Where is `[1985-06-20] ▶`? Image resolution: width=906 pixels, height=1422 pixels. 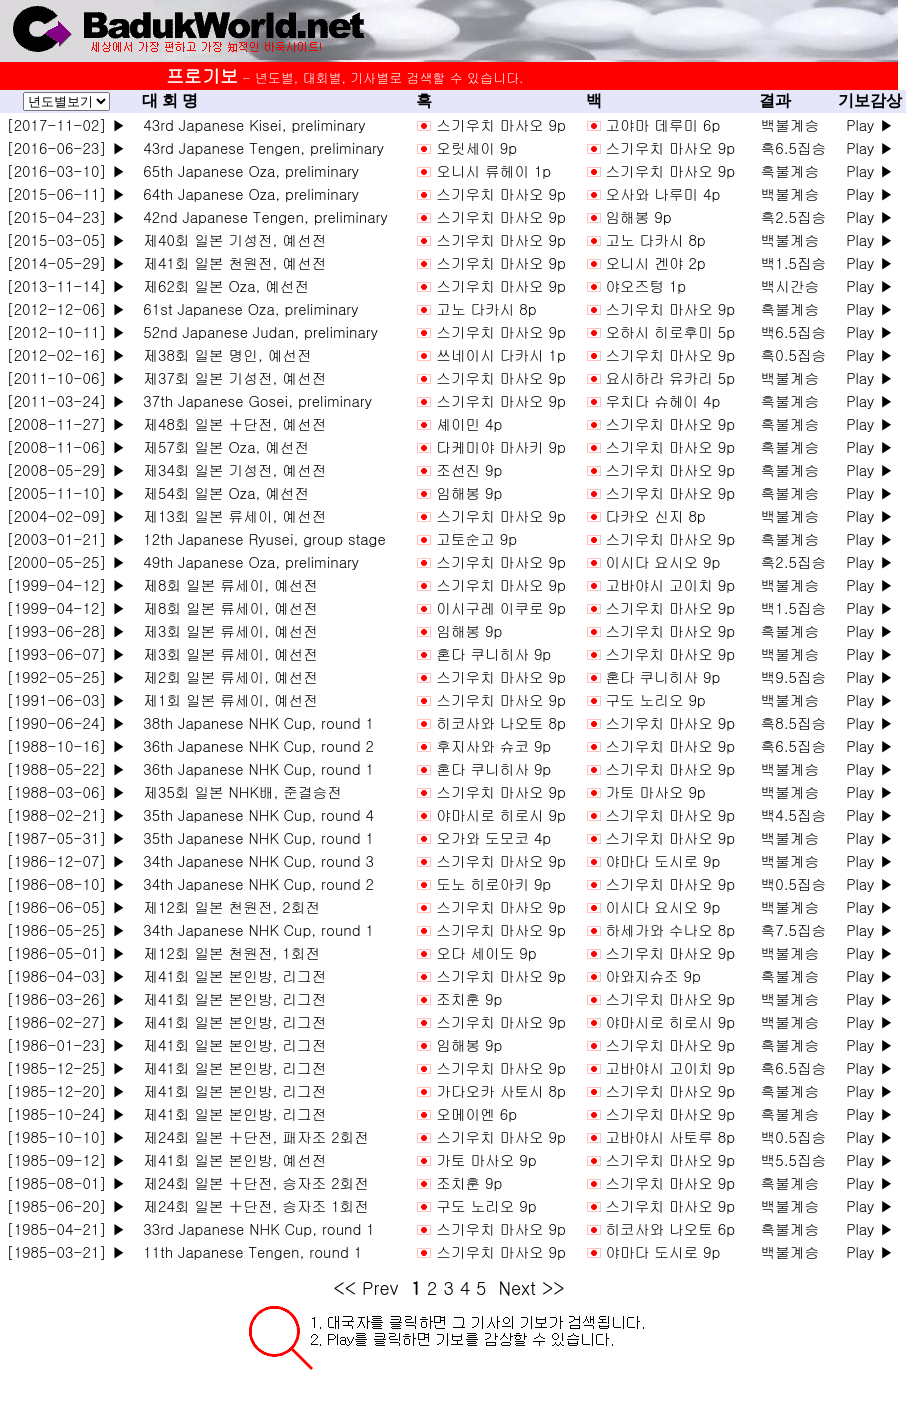
[1985-06-20] ▶ is located at coordinates (66, 1205).